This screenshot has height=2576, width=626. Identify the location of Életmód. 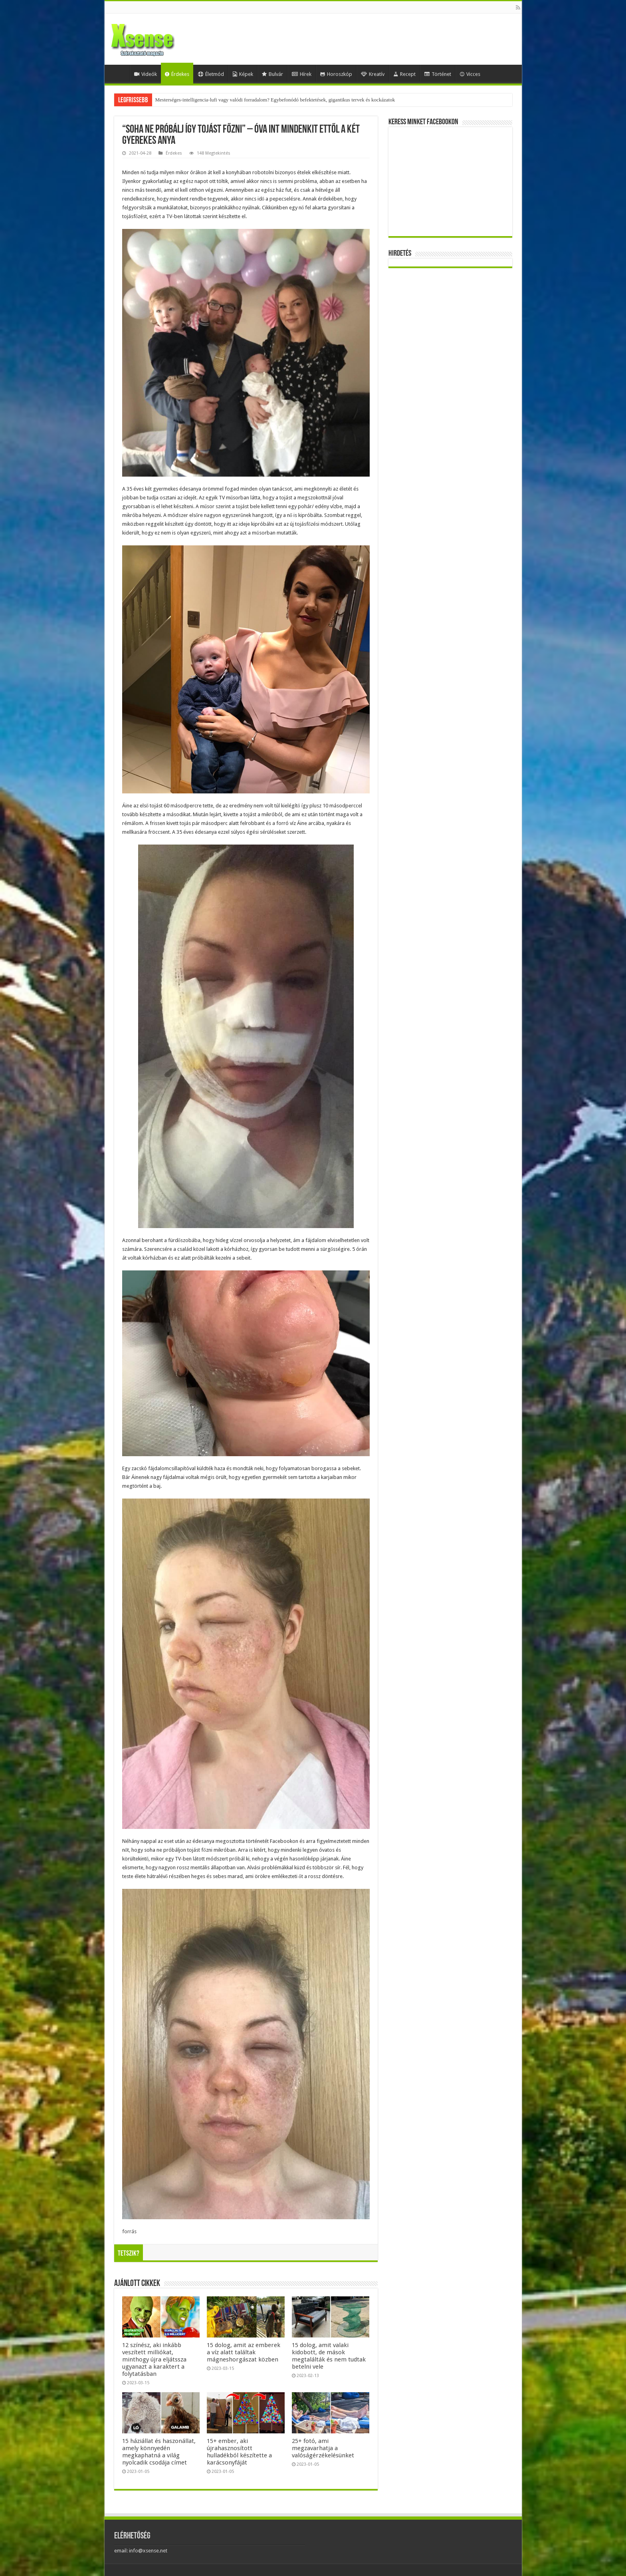
(211, 74).